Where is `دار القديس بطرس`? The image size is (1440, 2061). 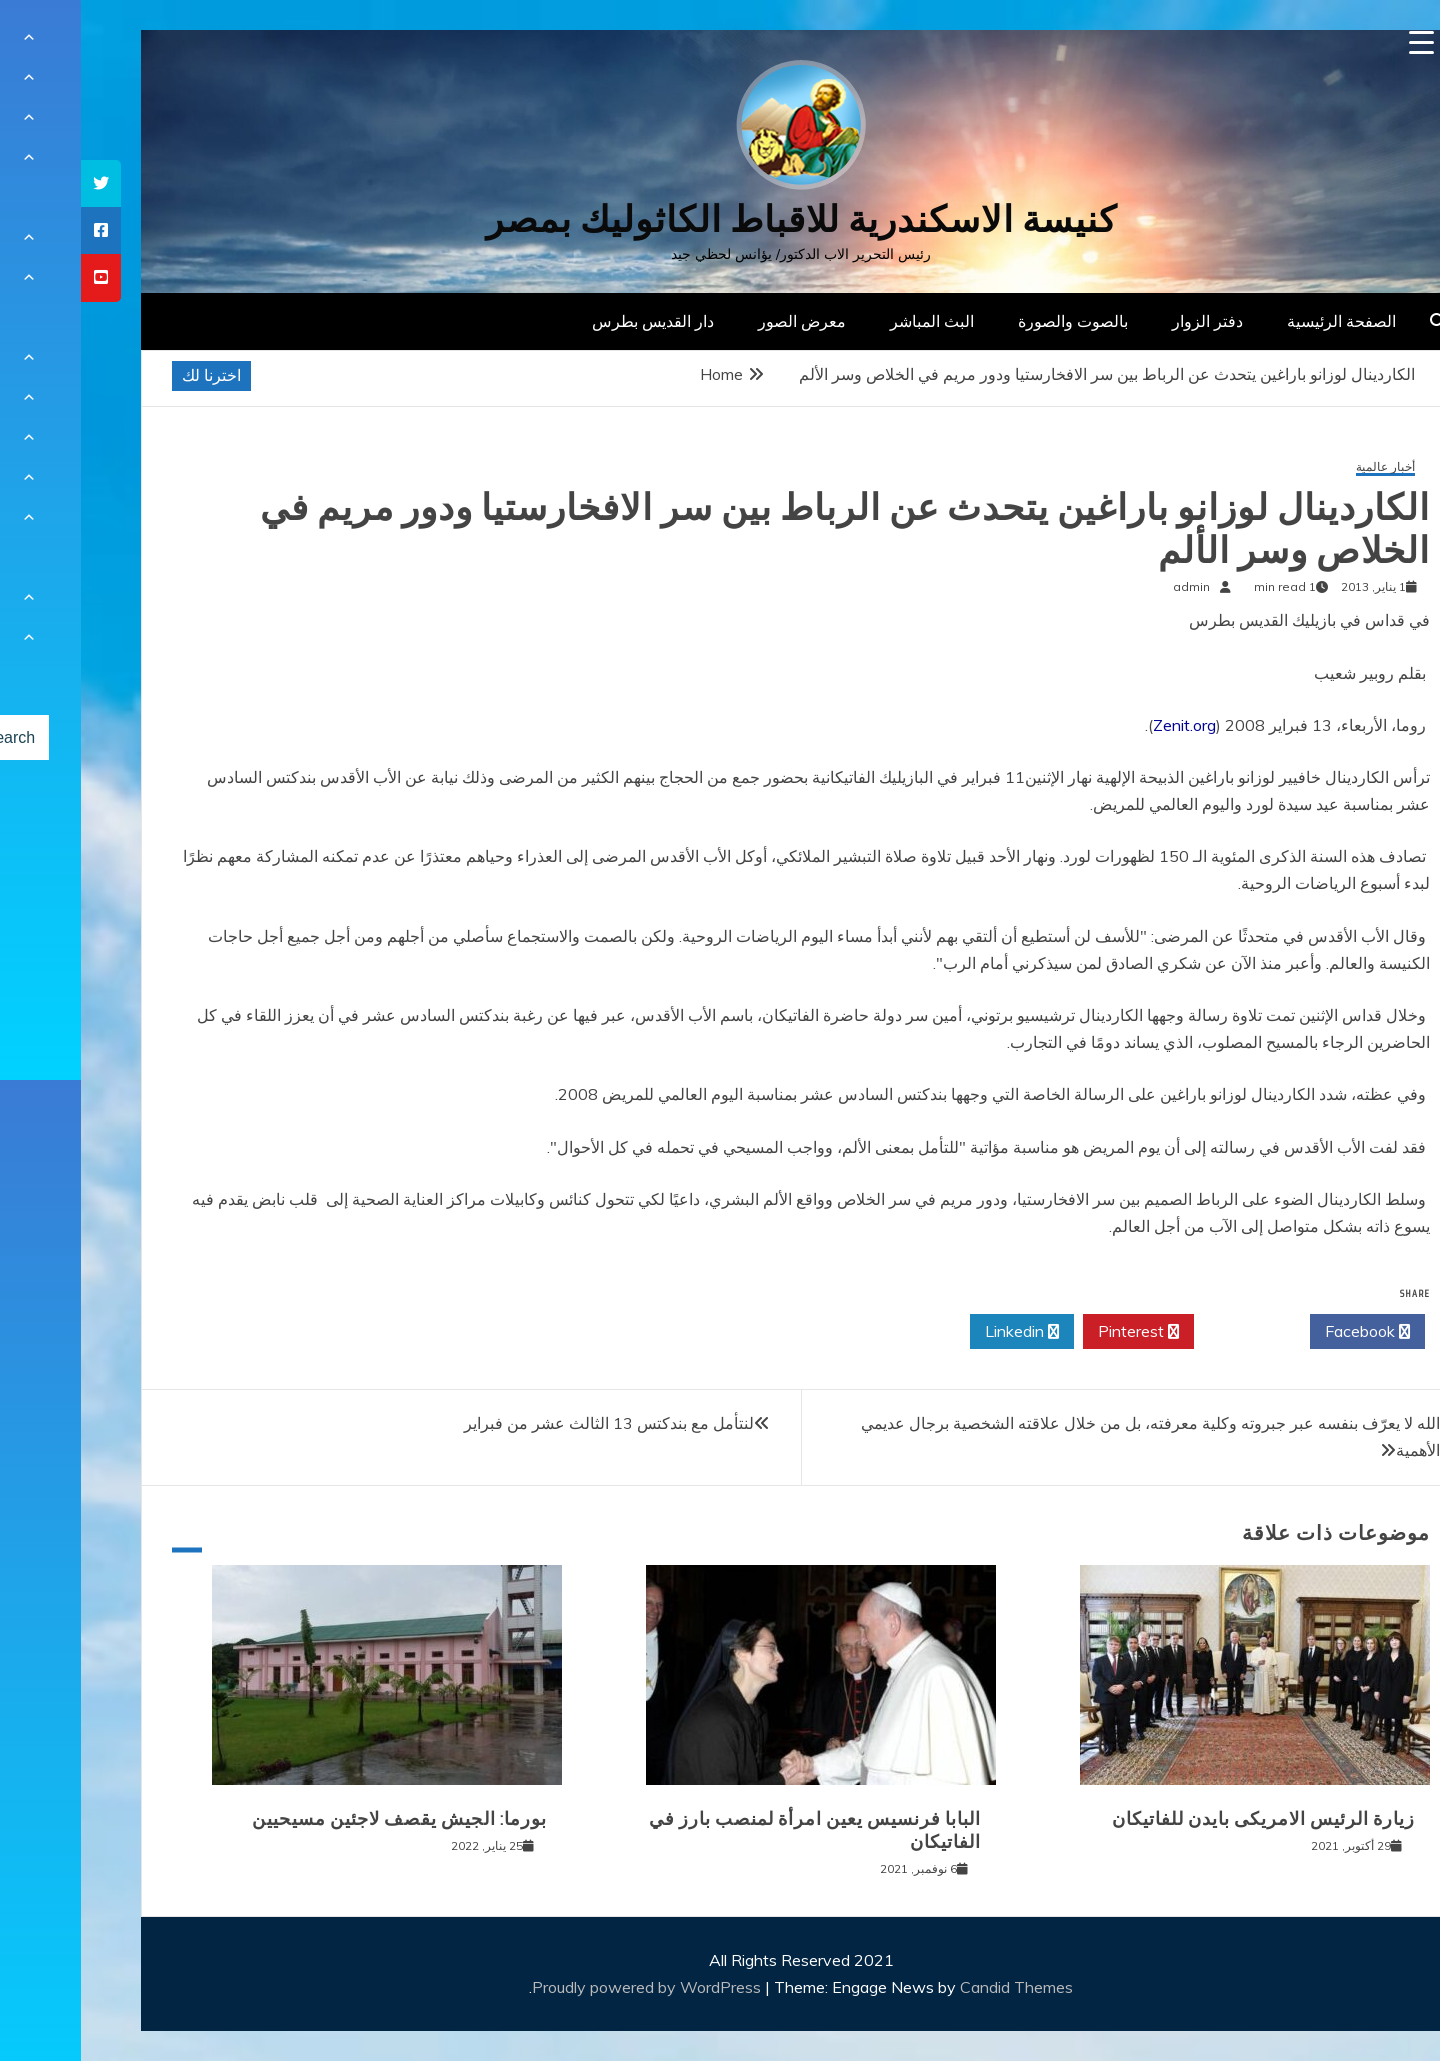 دار القديس بطرس is located at coordinates (572, 321).